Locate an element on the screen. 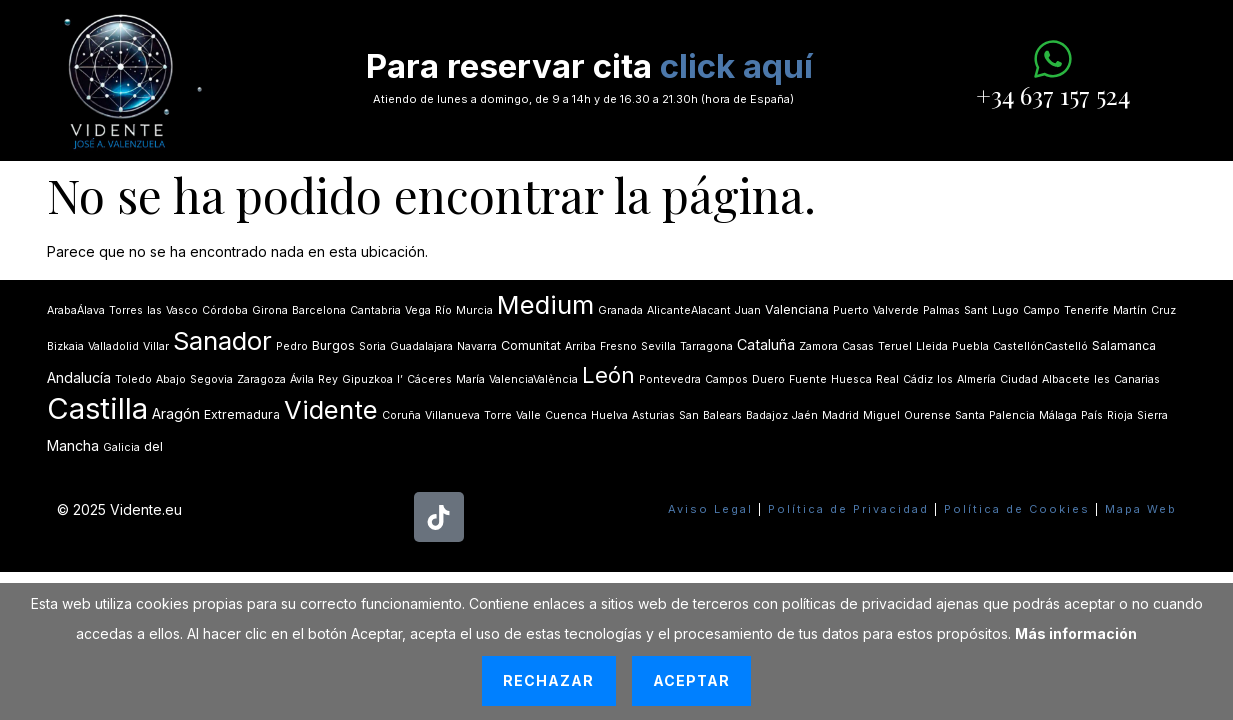 This screenshot has width=1233, height=720. Aragón is located at coordinates (176, 413).